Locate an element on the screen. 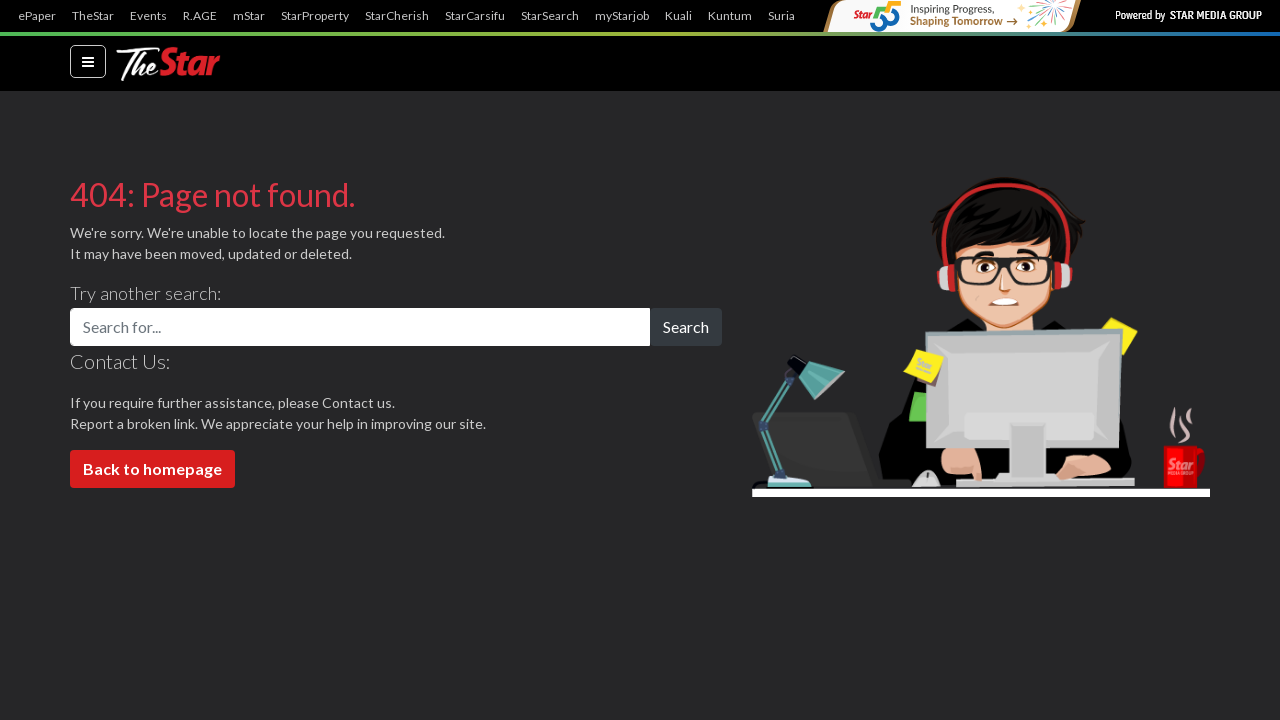 Image resolution: width=1280 pixels, height=720 pixels. mStar is located at coordinates (249, 16).